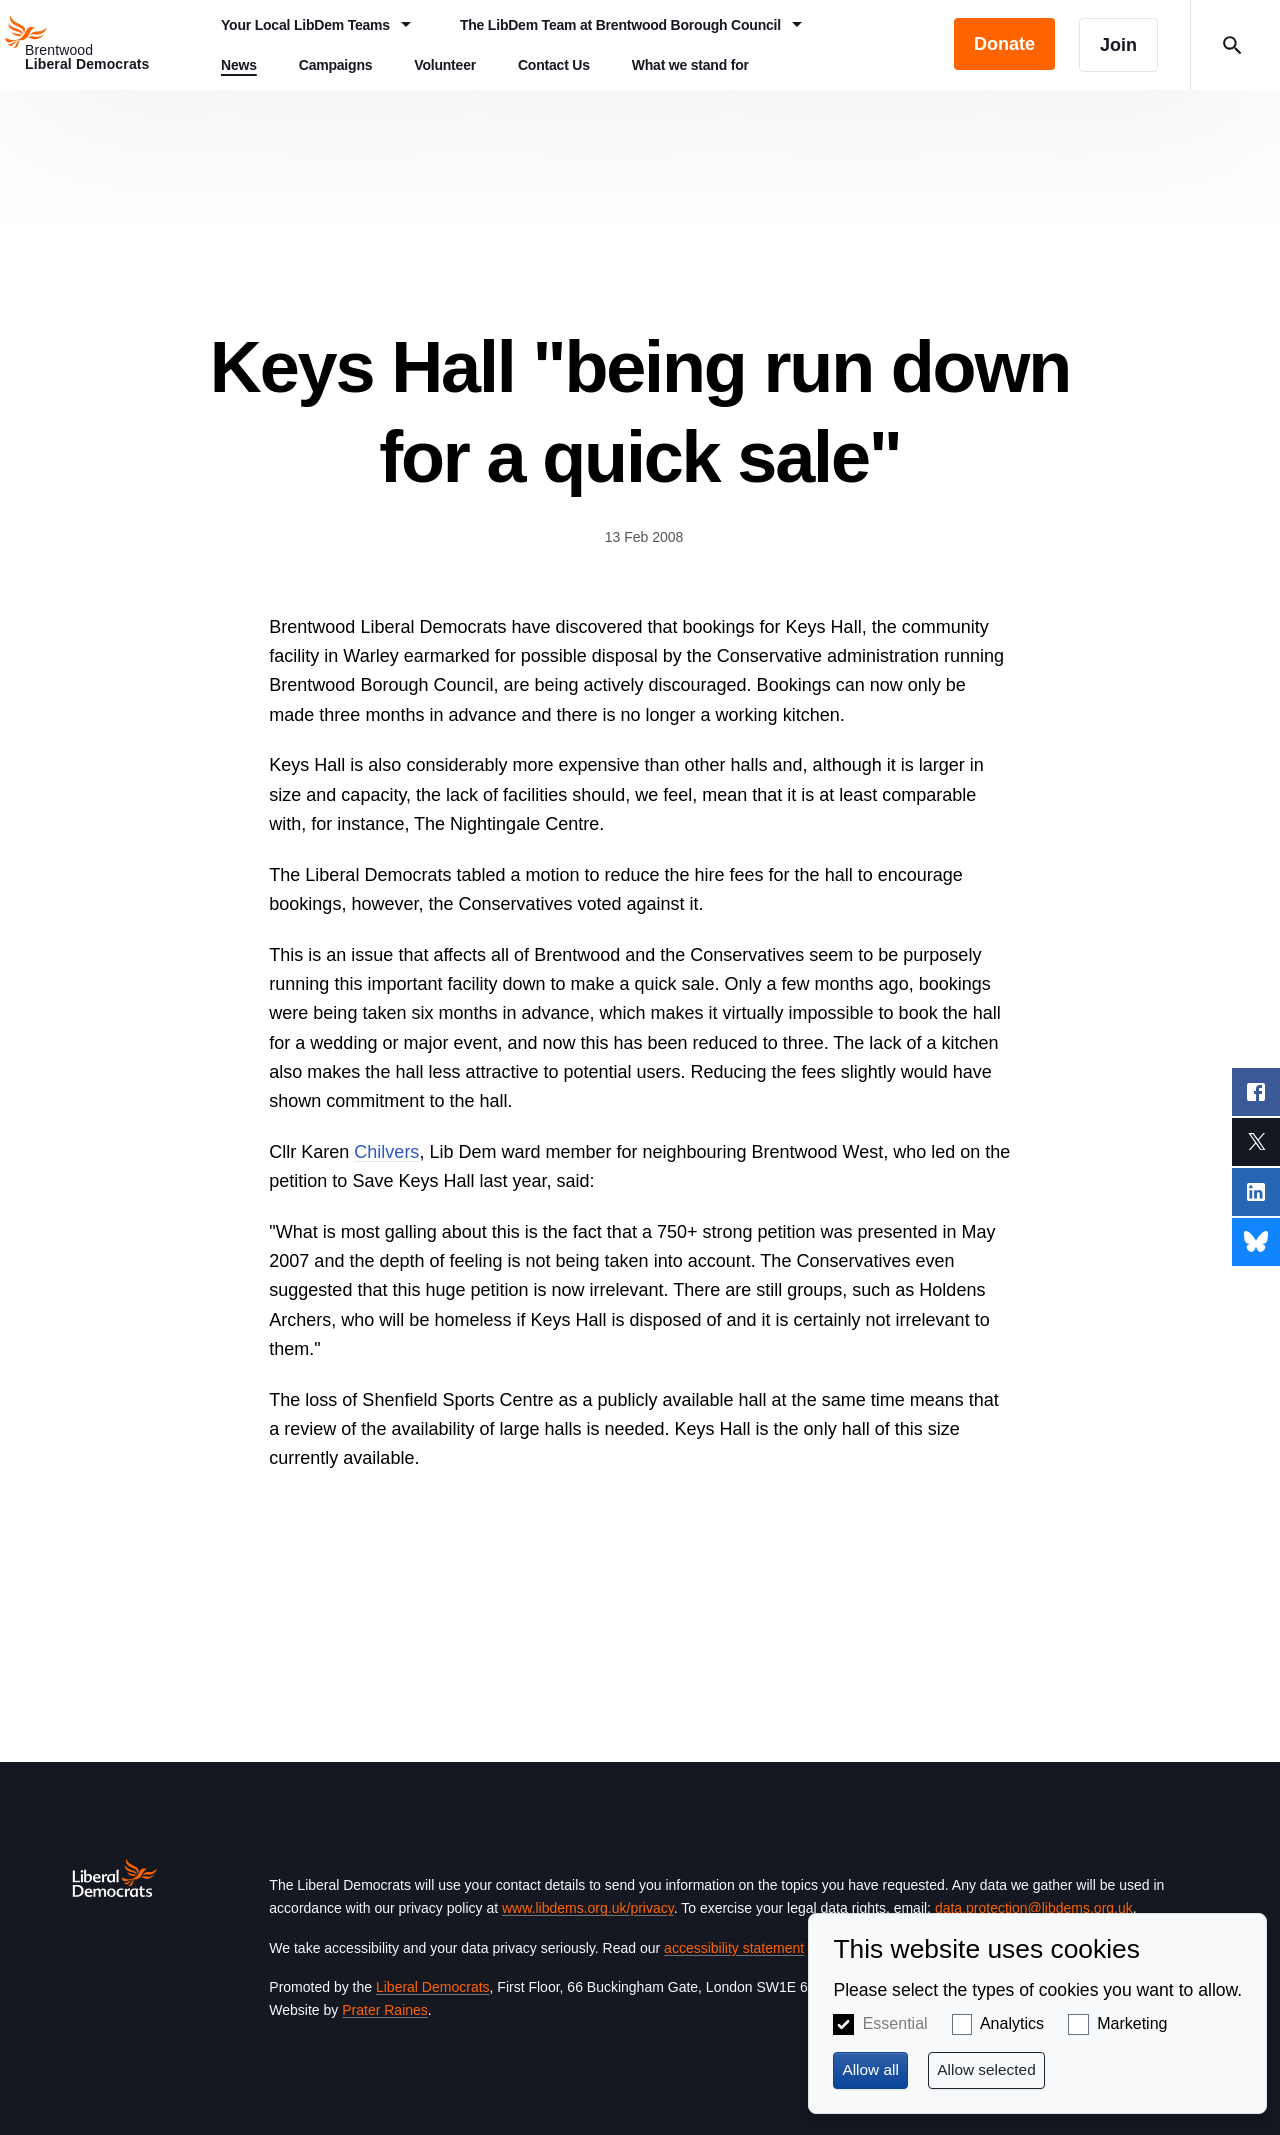 The width and height of the screenshot is (1280, 2135). What do you see at coordinates (385, 2010) in the screenshot?
I see `Prater Raines` at bounding box center [385, 2010].